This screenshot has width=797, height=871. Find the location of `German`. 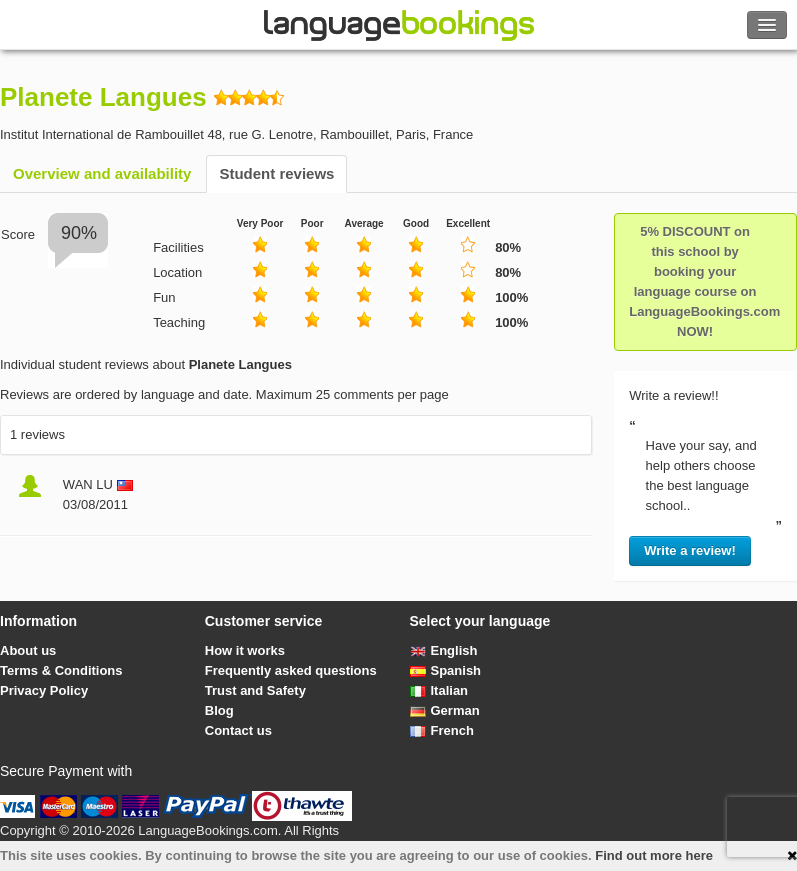

German is located at coordinates (445, 710).